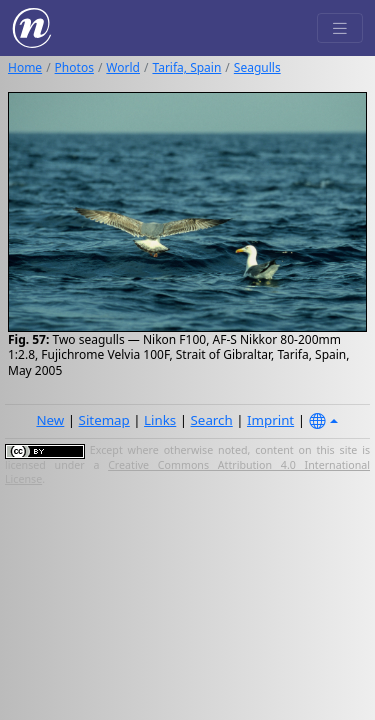 The image size is (375, 720). Describe the element at coordinates (104, 420) in the screenshot. I see `Sitemap` at that location.